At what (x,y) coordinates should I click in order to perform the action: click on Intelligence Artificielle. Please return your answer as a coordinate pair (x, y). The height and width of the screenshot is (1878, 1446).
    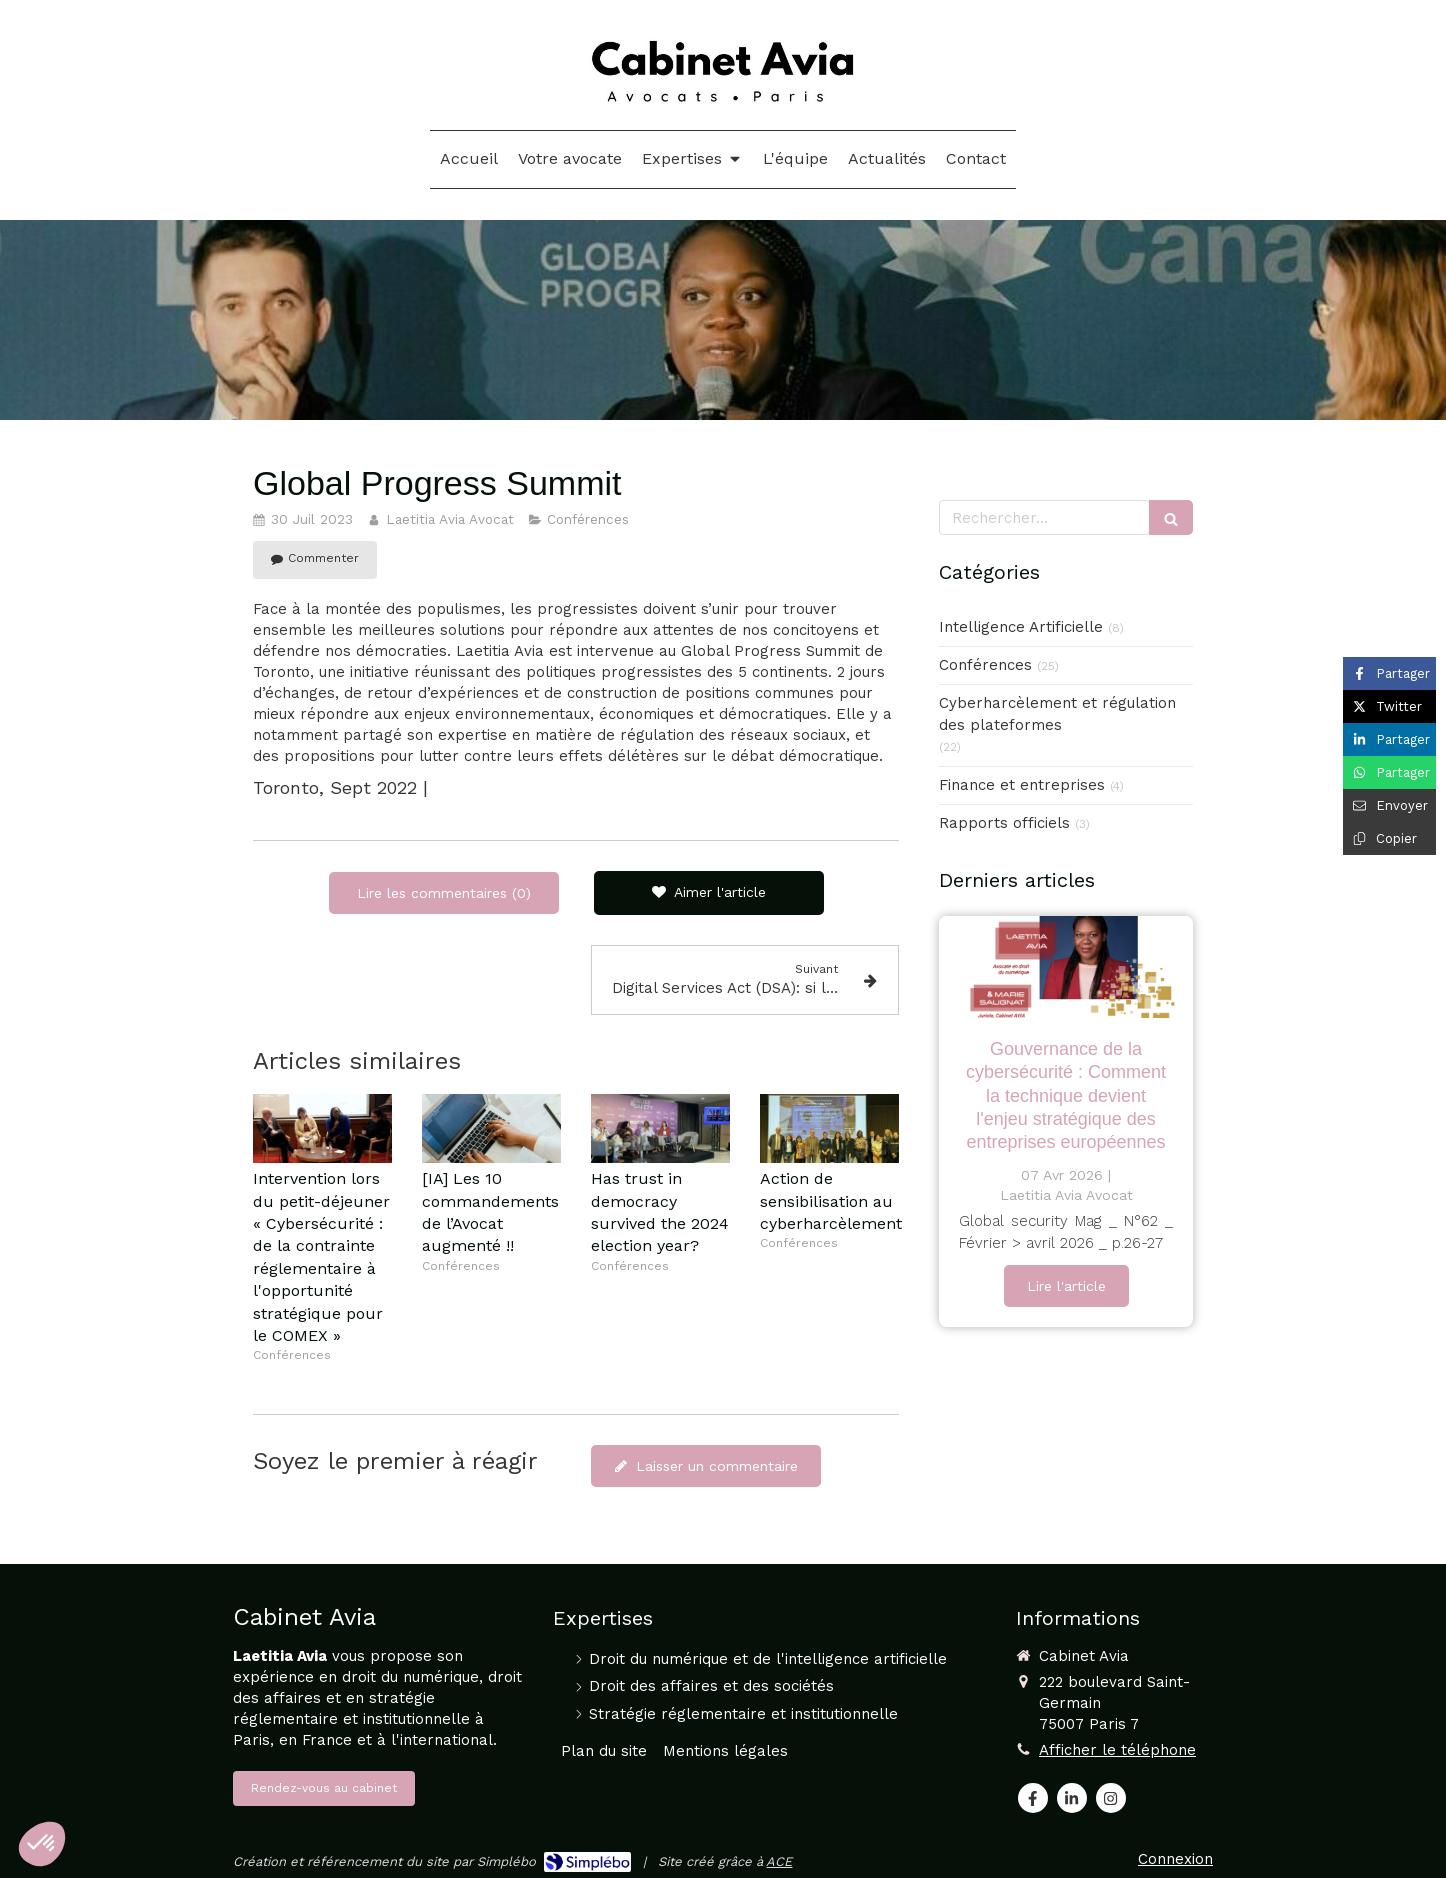
    Looking at the image, I should click on (1021, 627).